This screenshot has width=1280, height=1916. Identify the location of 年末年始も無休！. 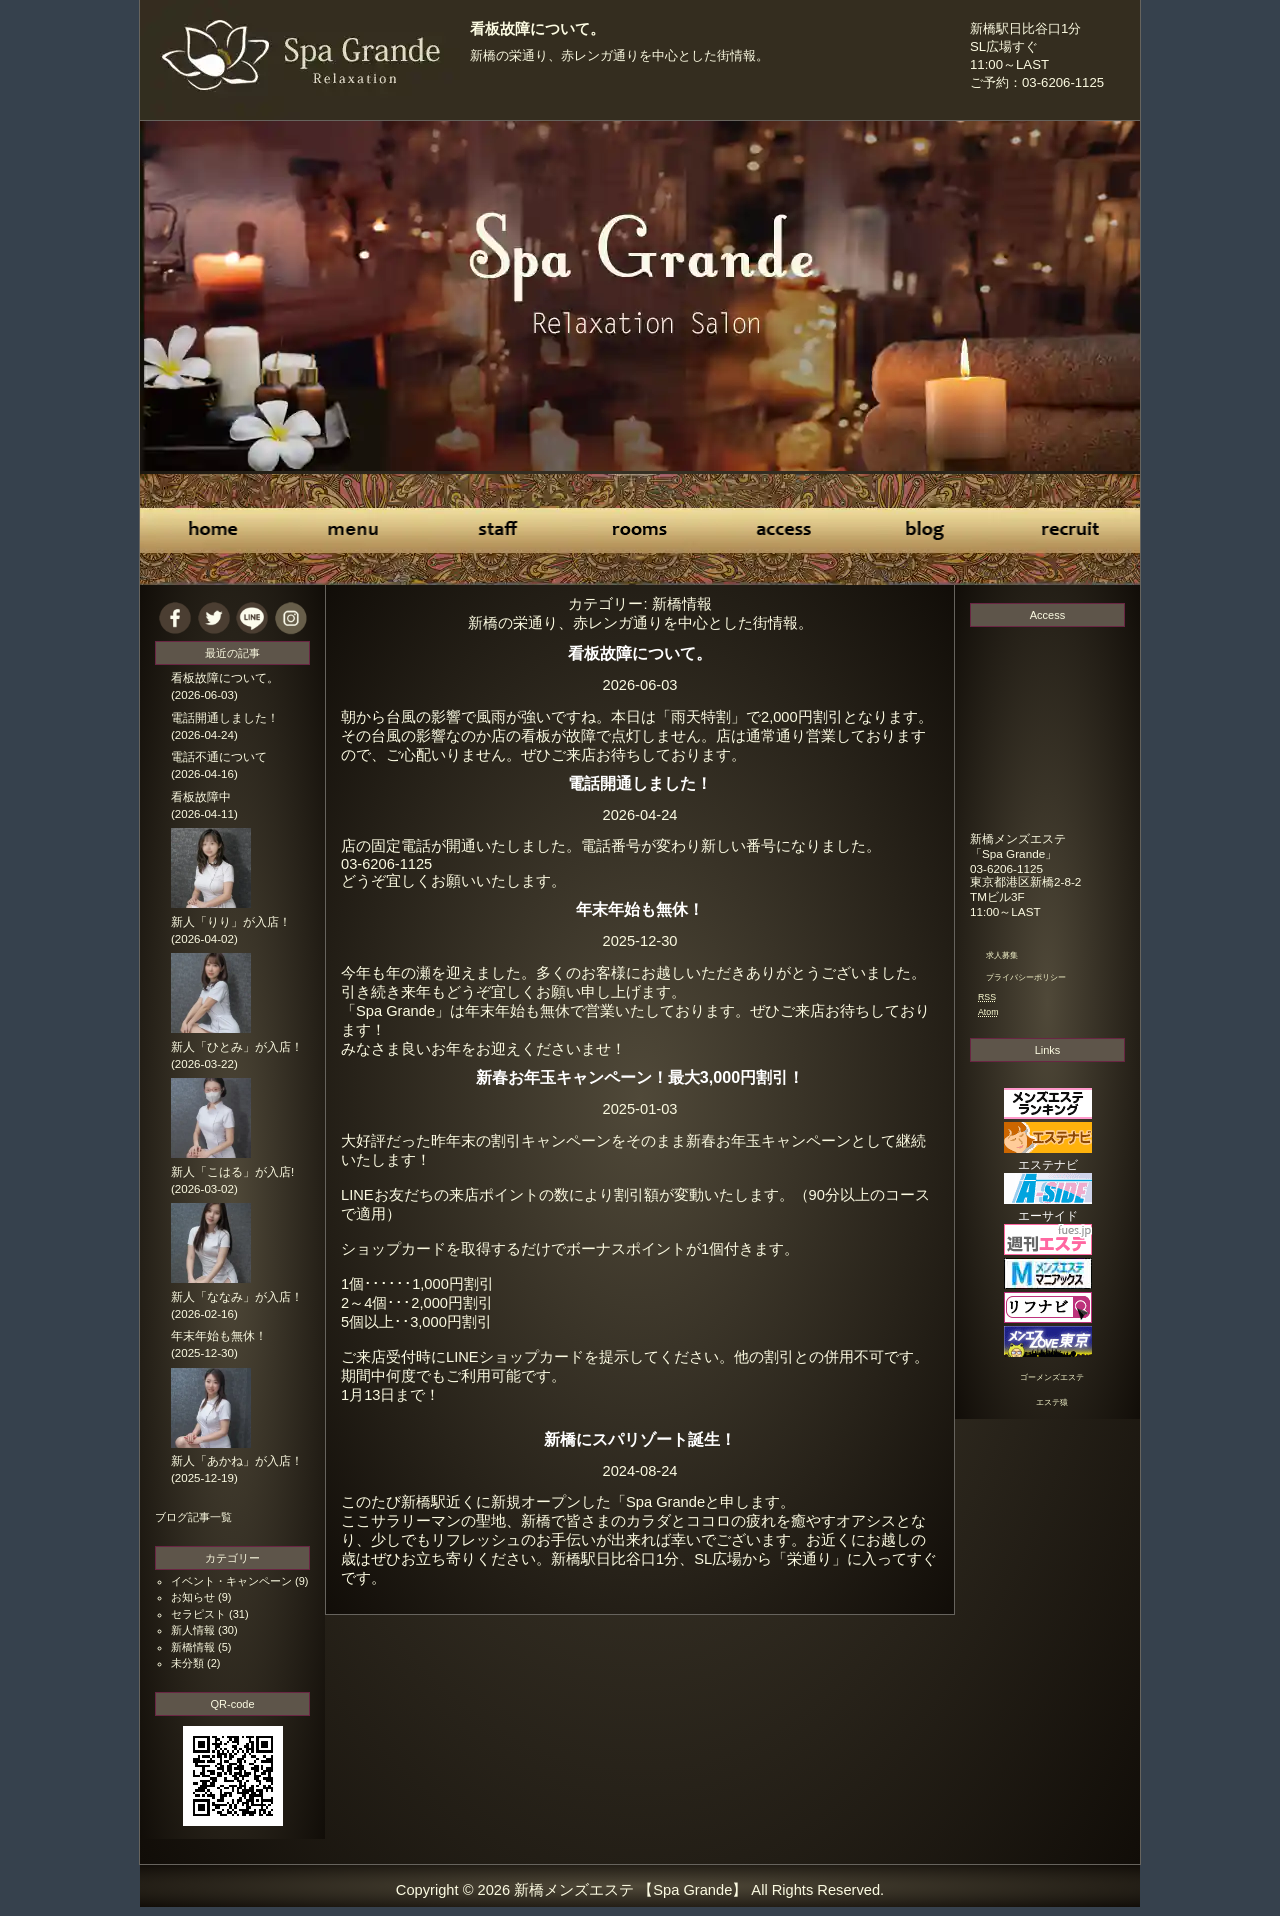
(640, 909).